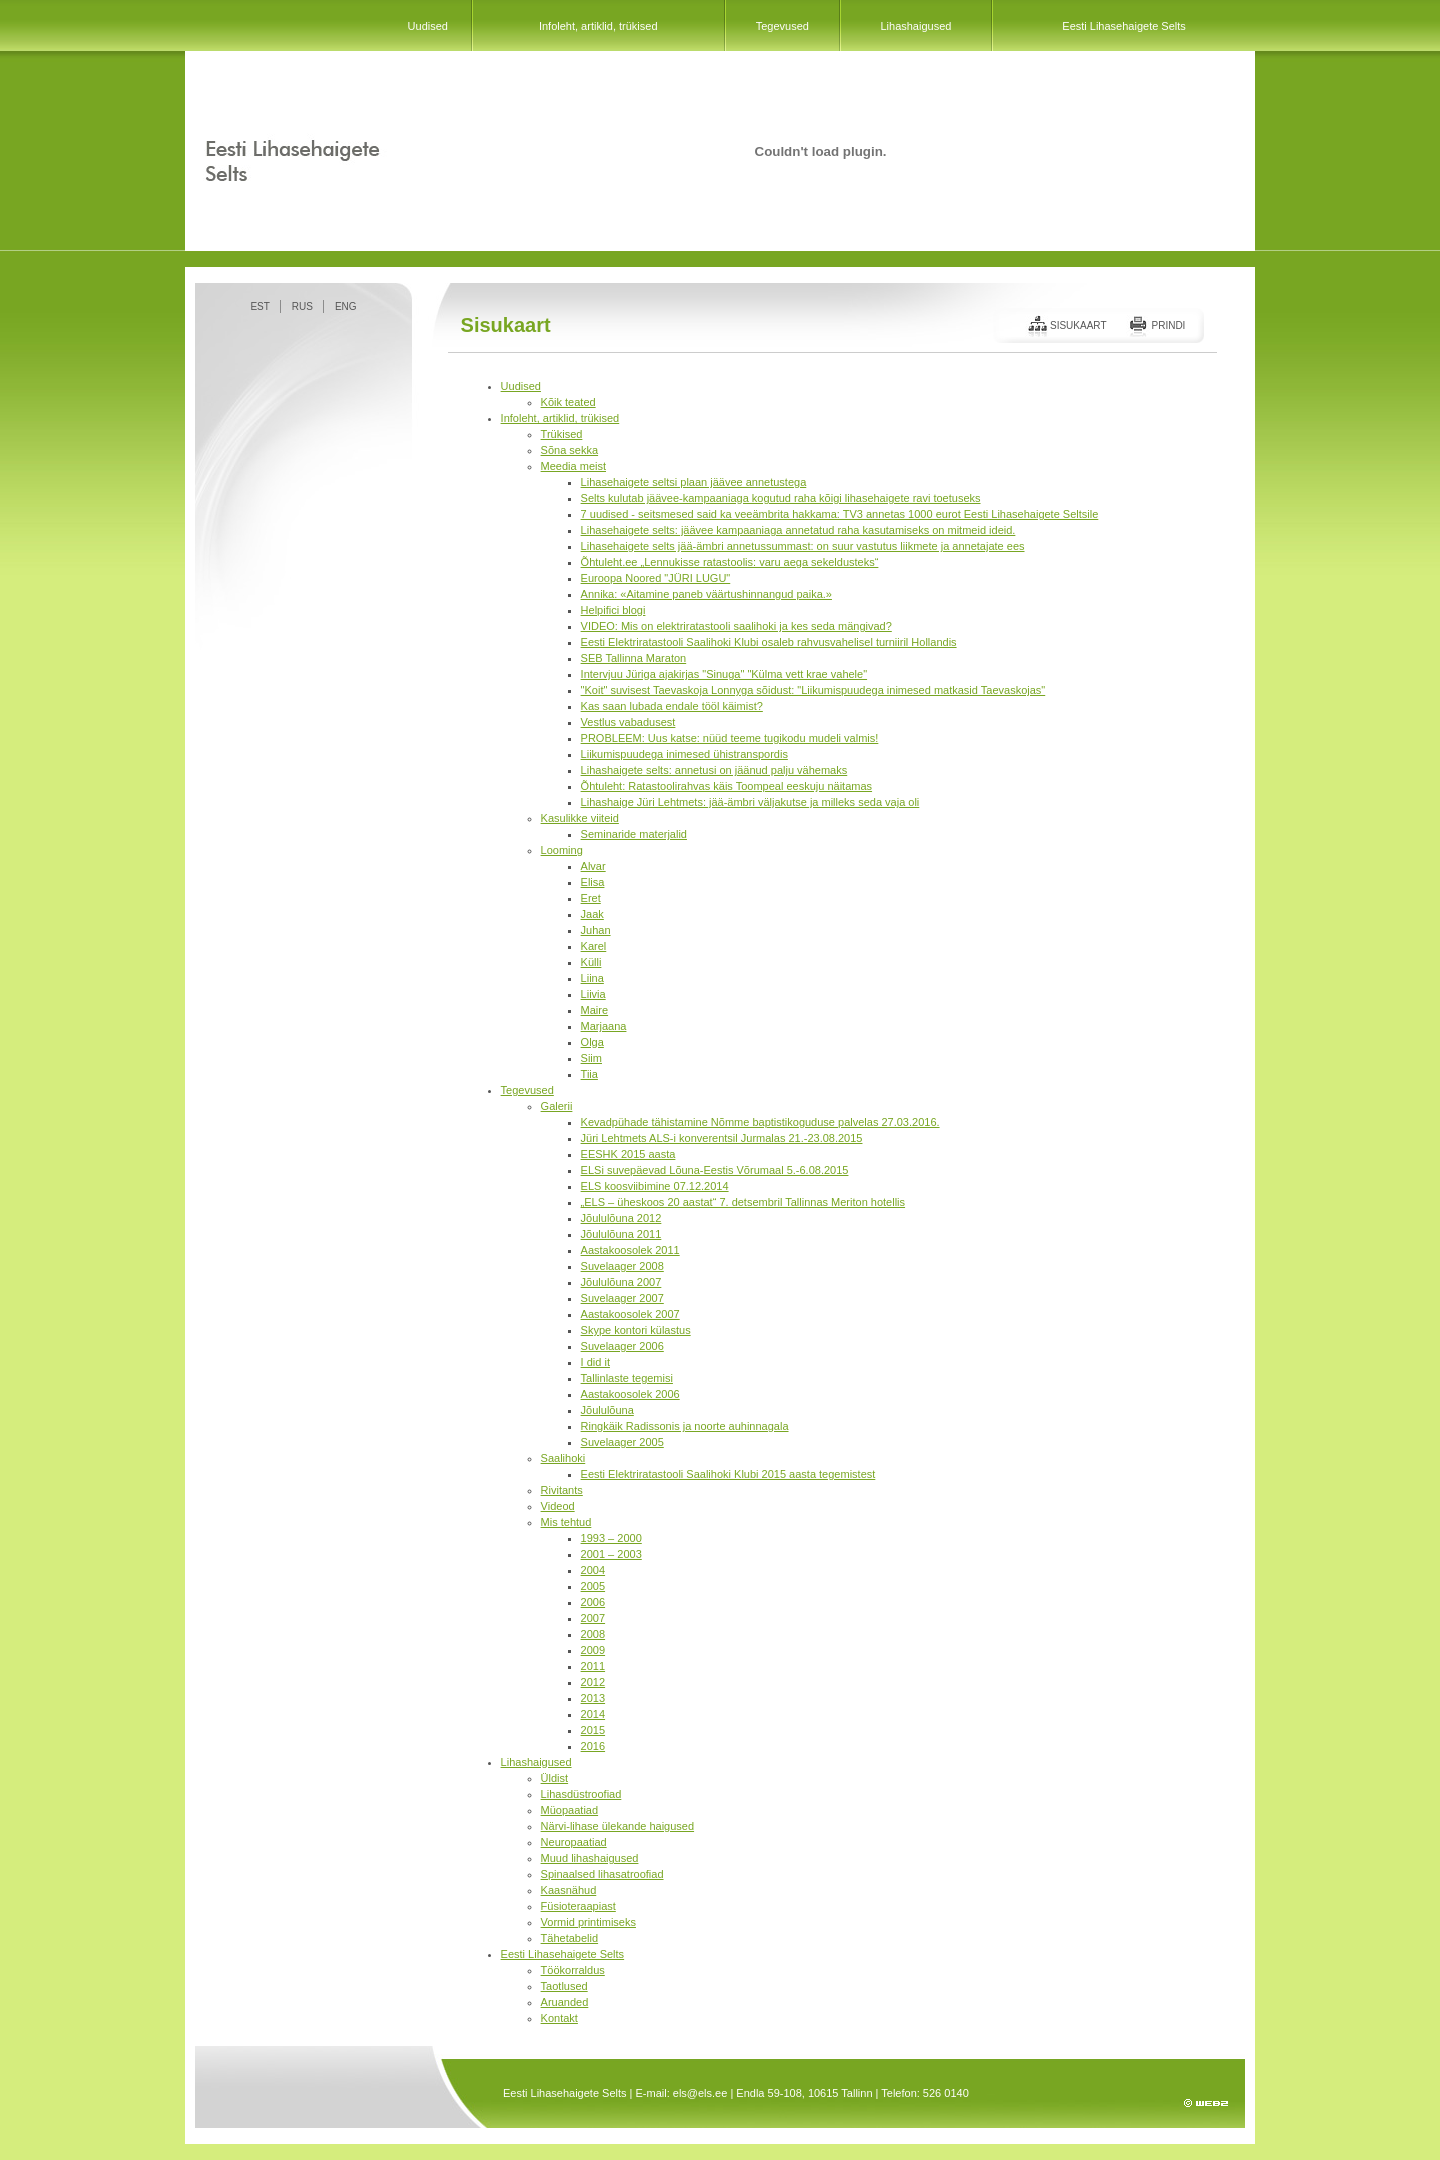  Describe the element at coordinates (570, 1938) in the screenshot. I see `Tähetabelid` at that location.